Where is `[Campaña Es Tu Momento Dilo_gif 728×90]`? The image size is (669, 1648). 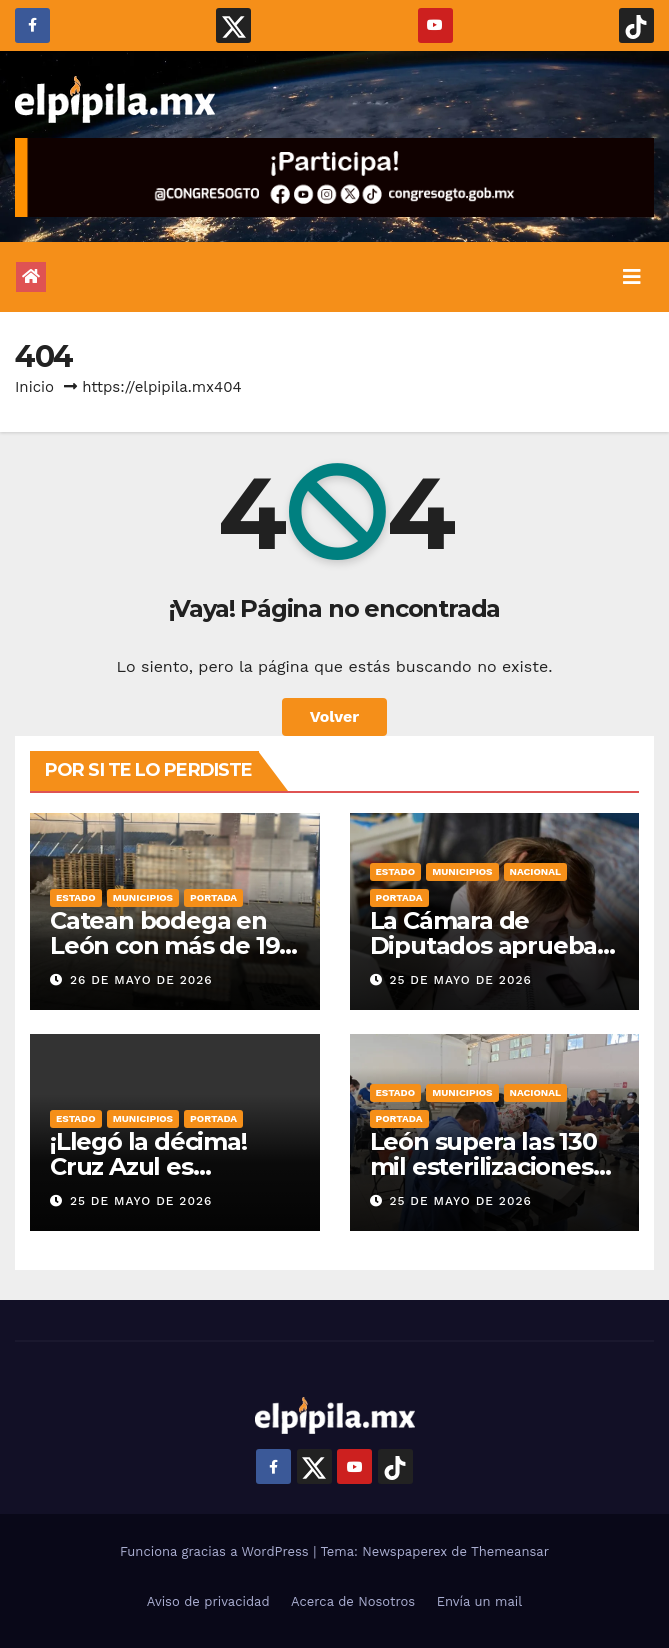
[Campaña Es Tu Momento Dilo_gif 728×90] is located at coordinates (334, 177).